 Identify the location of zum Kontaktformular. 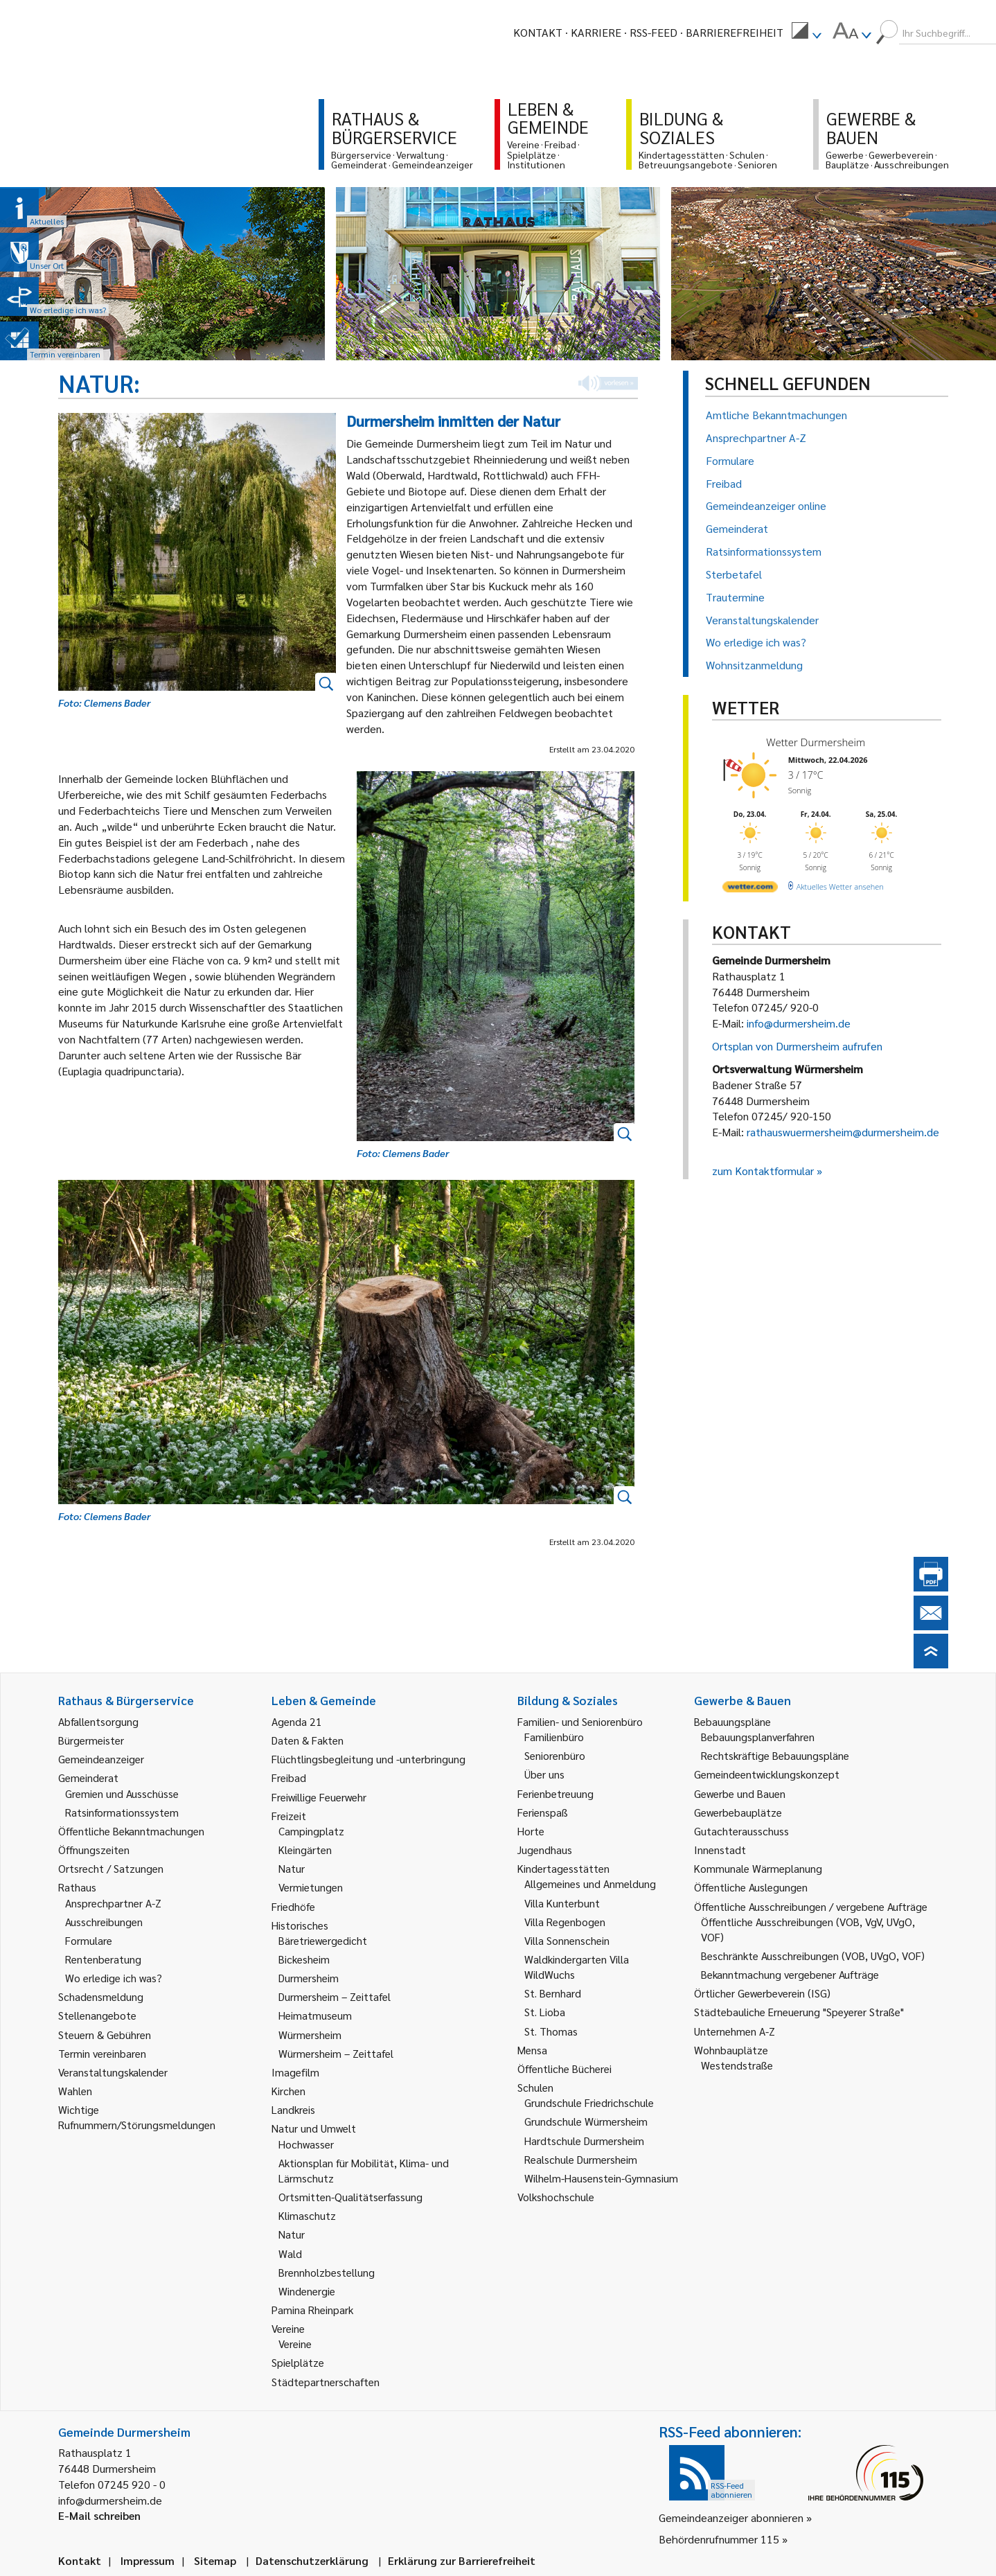
(763, 1170).